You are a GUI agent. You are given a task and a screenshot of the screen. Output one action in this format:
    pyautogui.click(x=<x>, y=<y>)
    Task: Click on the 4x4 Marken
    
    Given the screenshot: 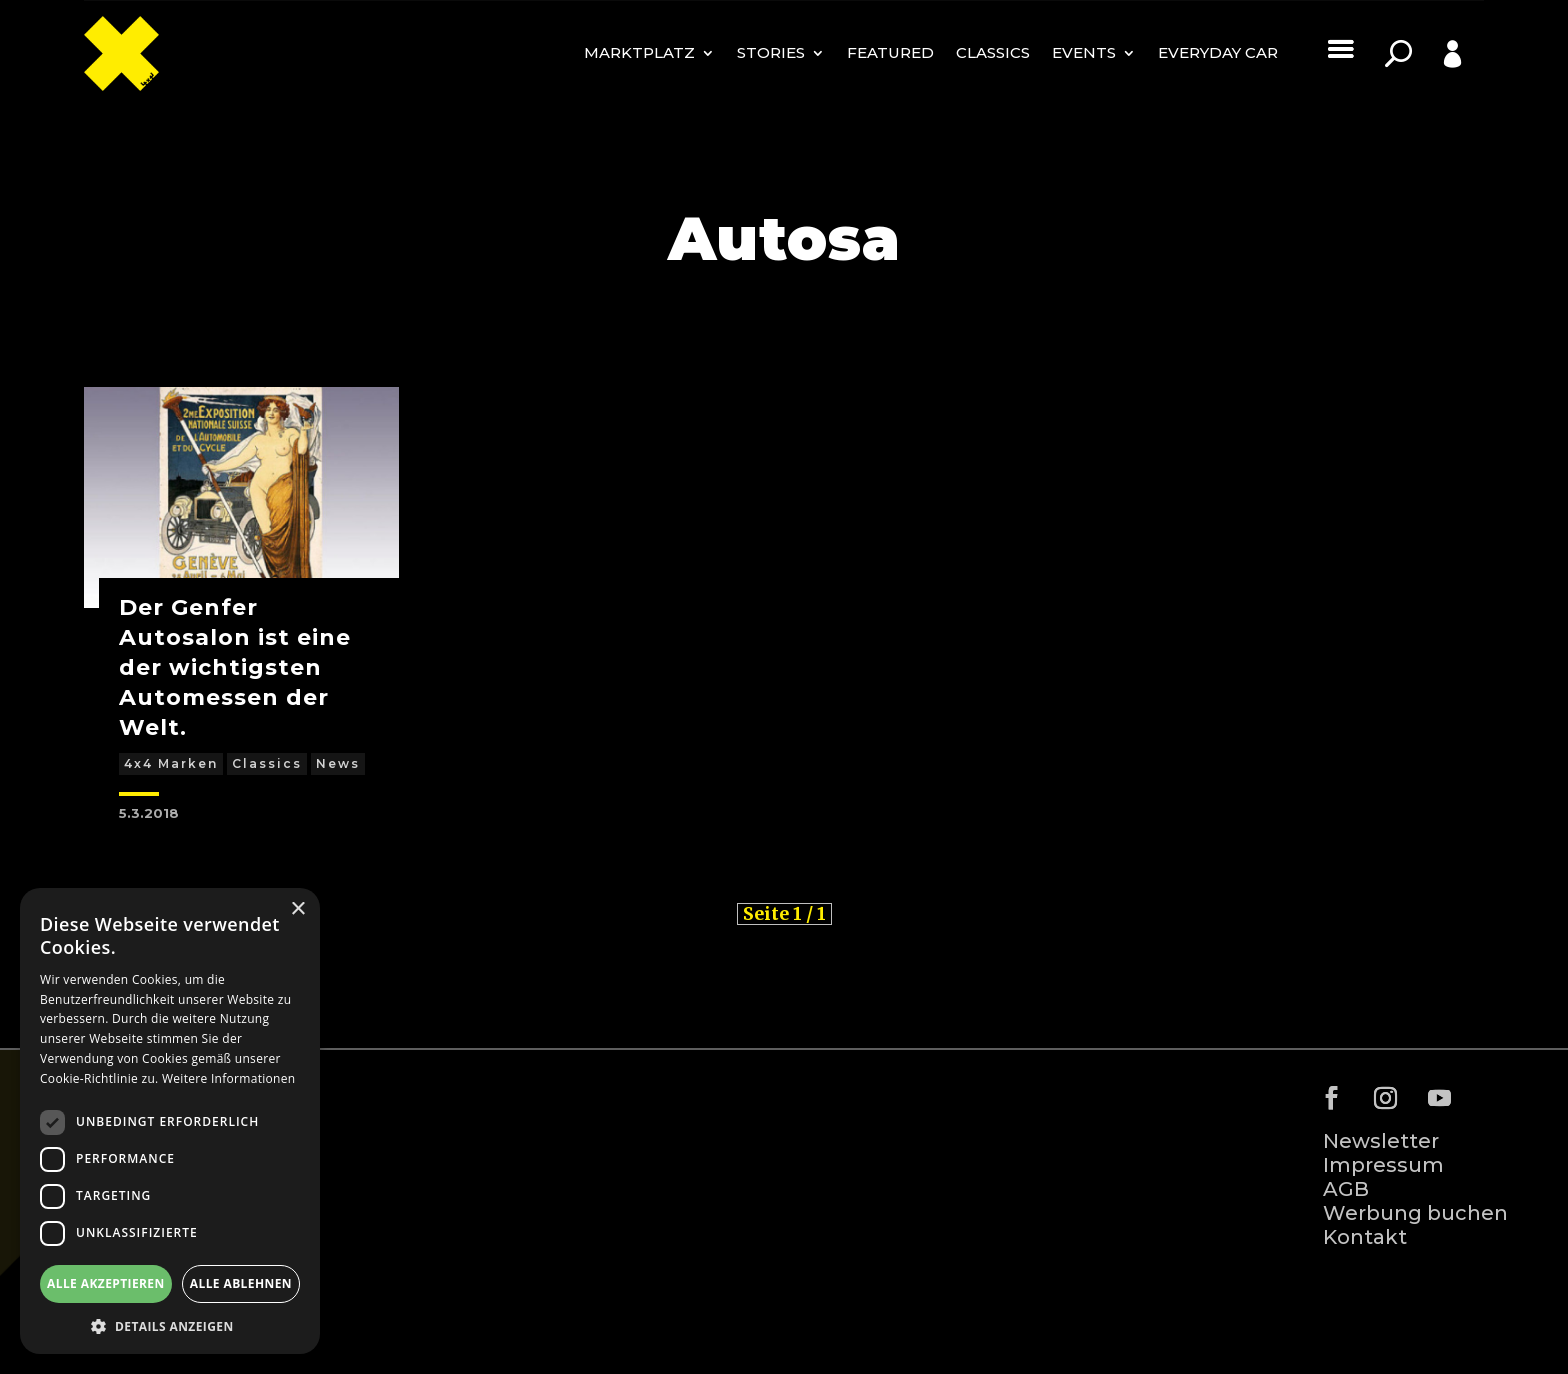 What is the action you would take?
    pyautogui.click(x=171, y=763)
    